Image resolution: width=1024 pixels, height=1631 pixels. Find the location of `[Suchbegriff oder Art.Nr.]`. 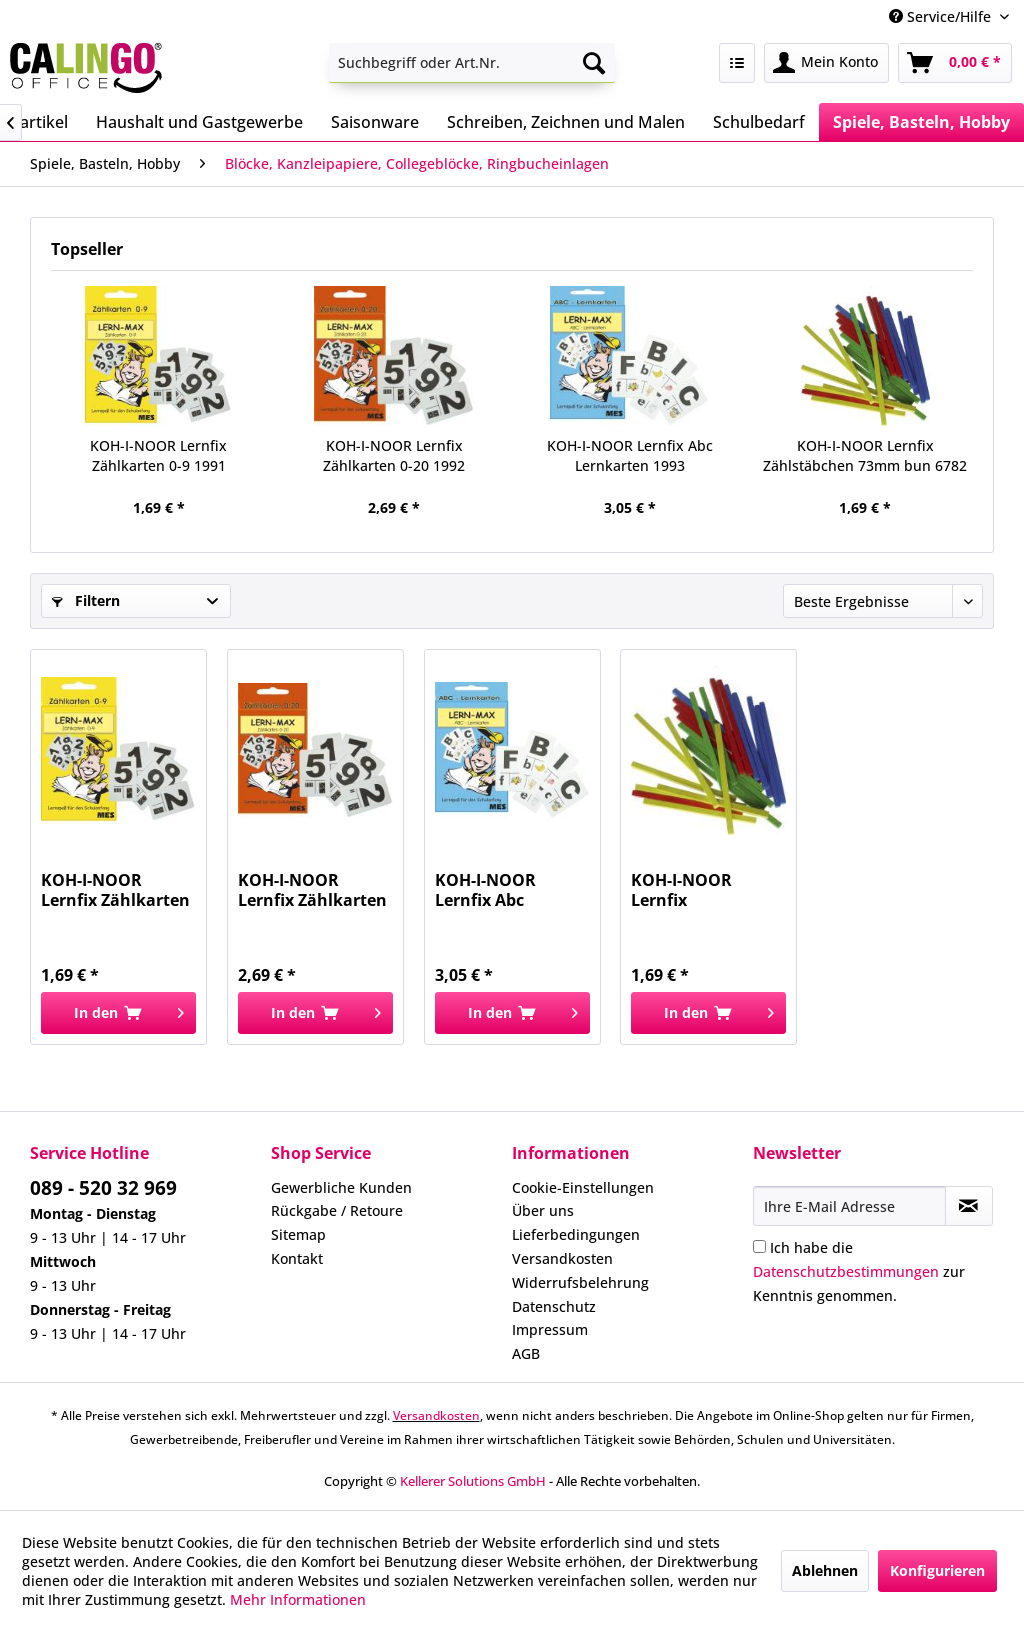

[Suchbegriff oder Art.Nr.] is located at coordinates (472, 63).